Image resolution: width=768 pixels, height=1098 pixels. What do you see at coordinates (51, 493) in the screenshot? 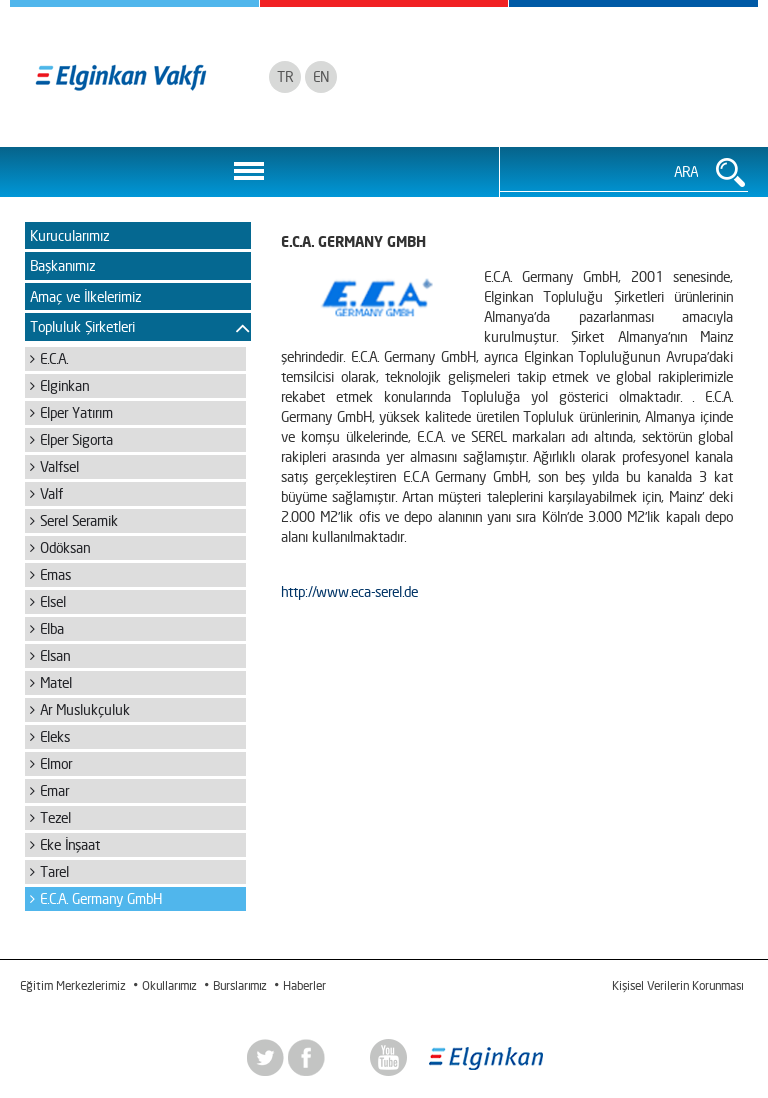
I see `Valf` at bounding box center [51, 493].